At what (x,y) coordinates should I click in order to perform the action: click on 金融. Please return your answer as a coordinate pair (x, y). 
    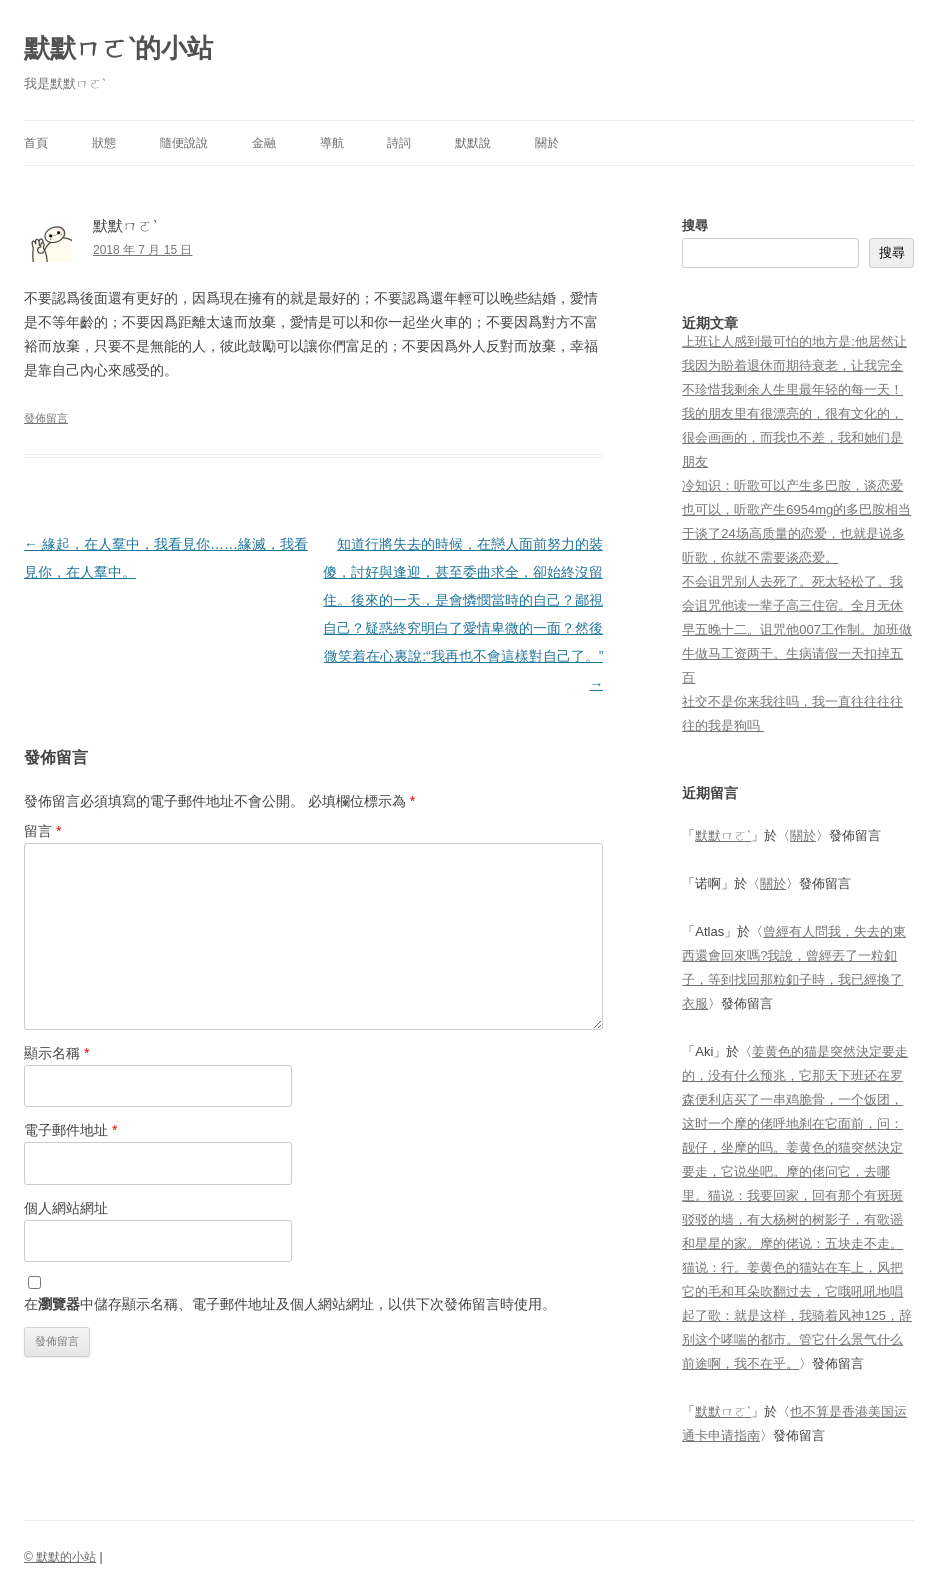
    Looking at the image, I should click on (264, 143).